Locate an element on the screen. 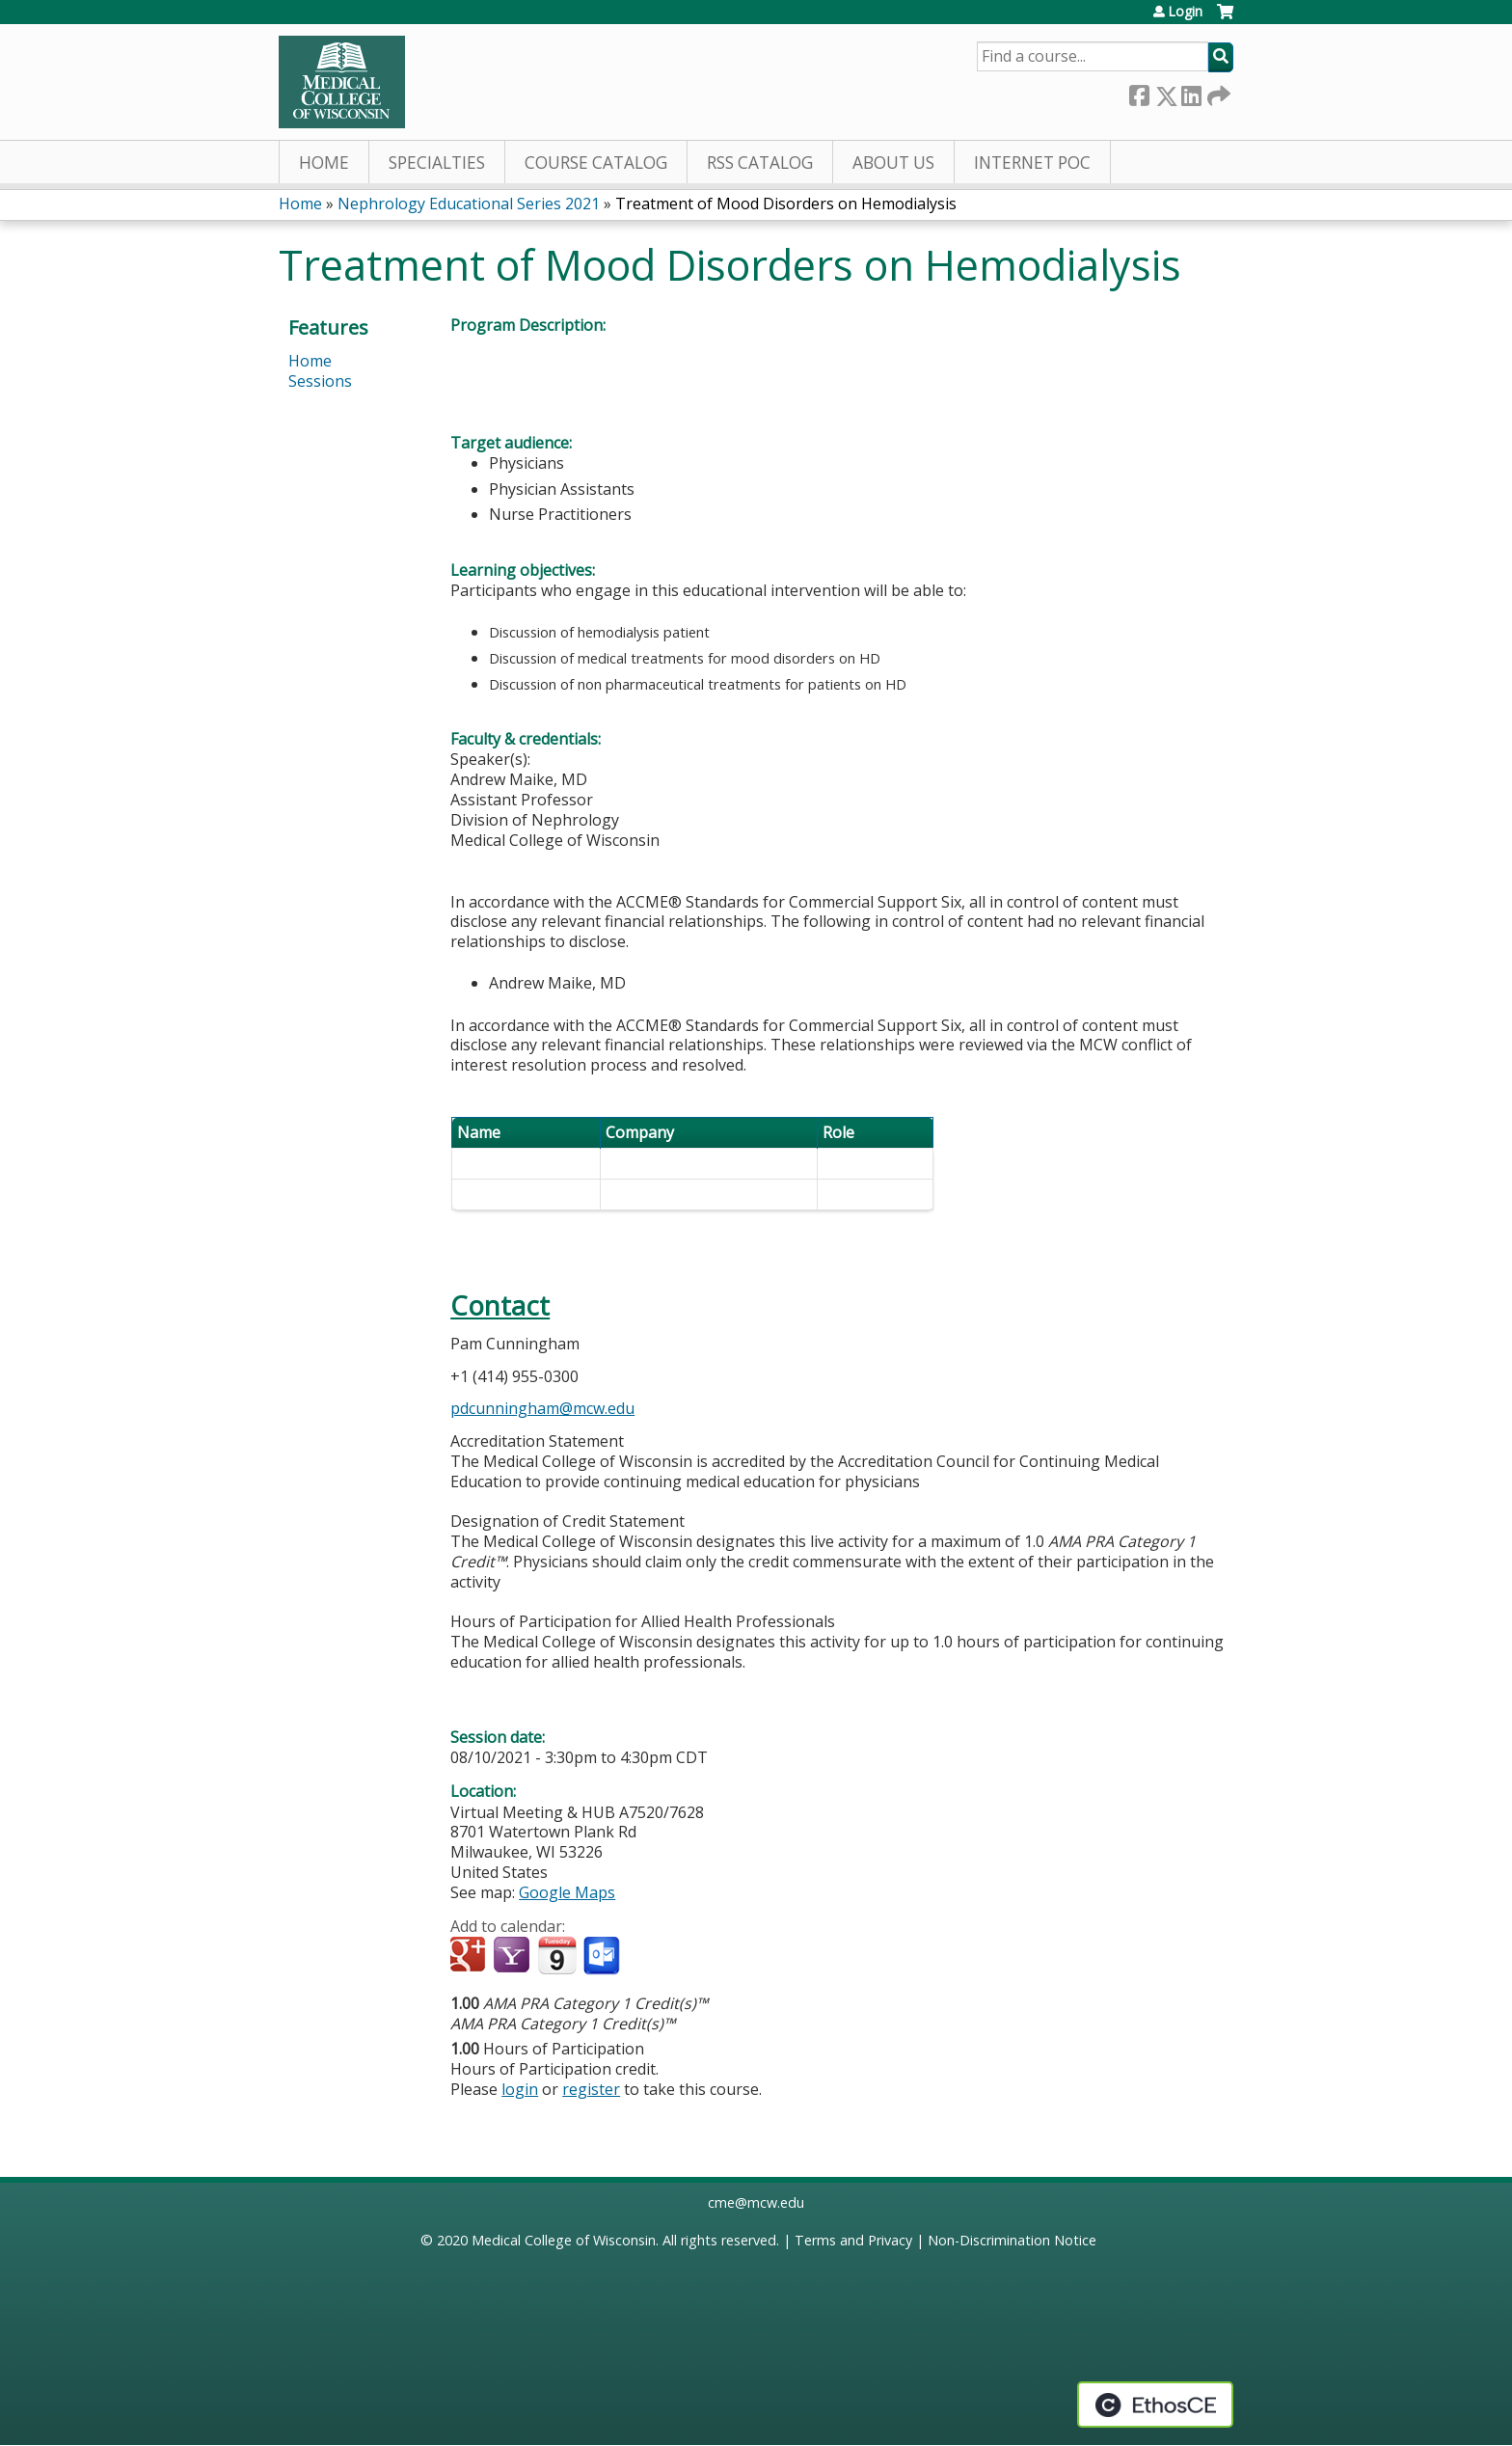 The width and height of the screenshot is (1512, 2446). Sessions is located at coordinates (320, 381).